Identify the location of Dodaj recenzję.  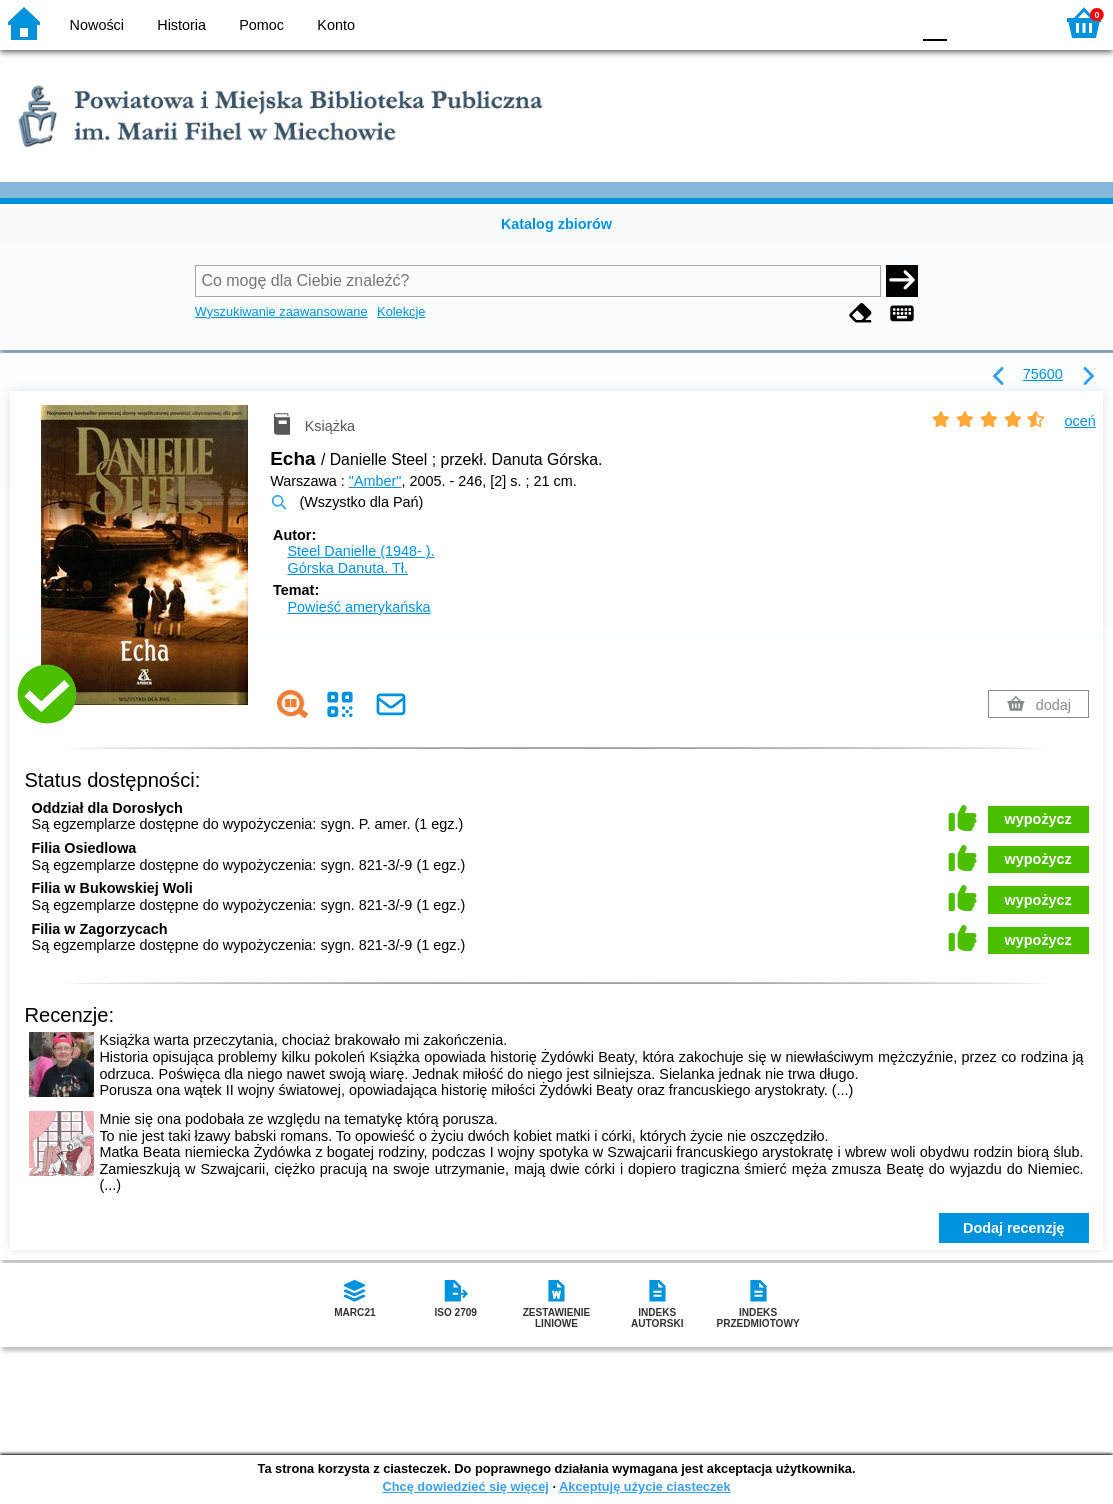
(1014, 1228).